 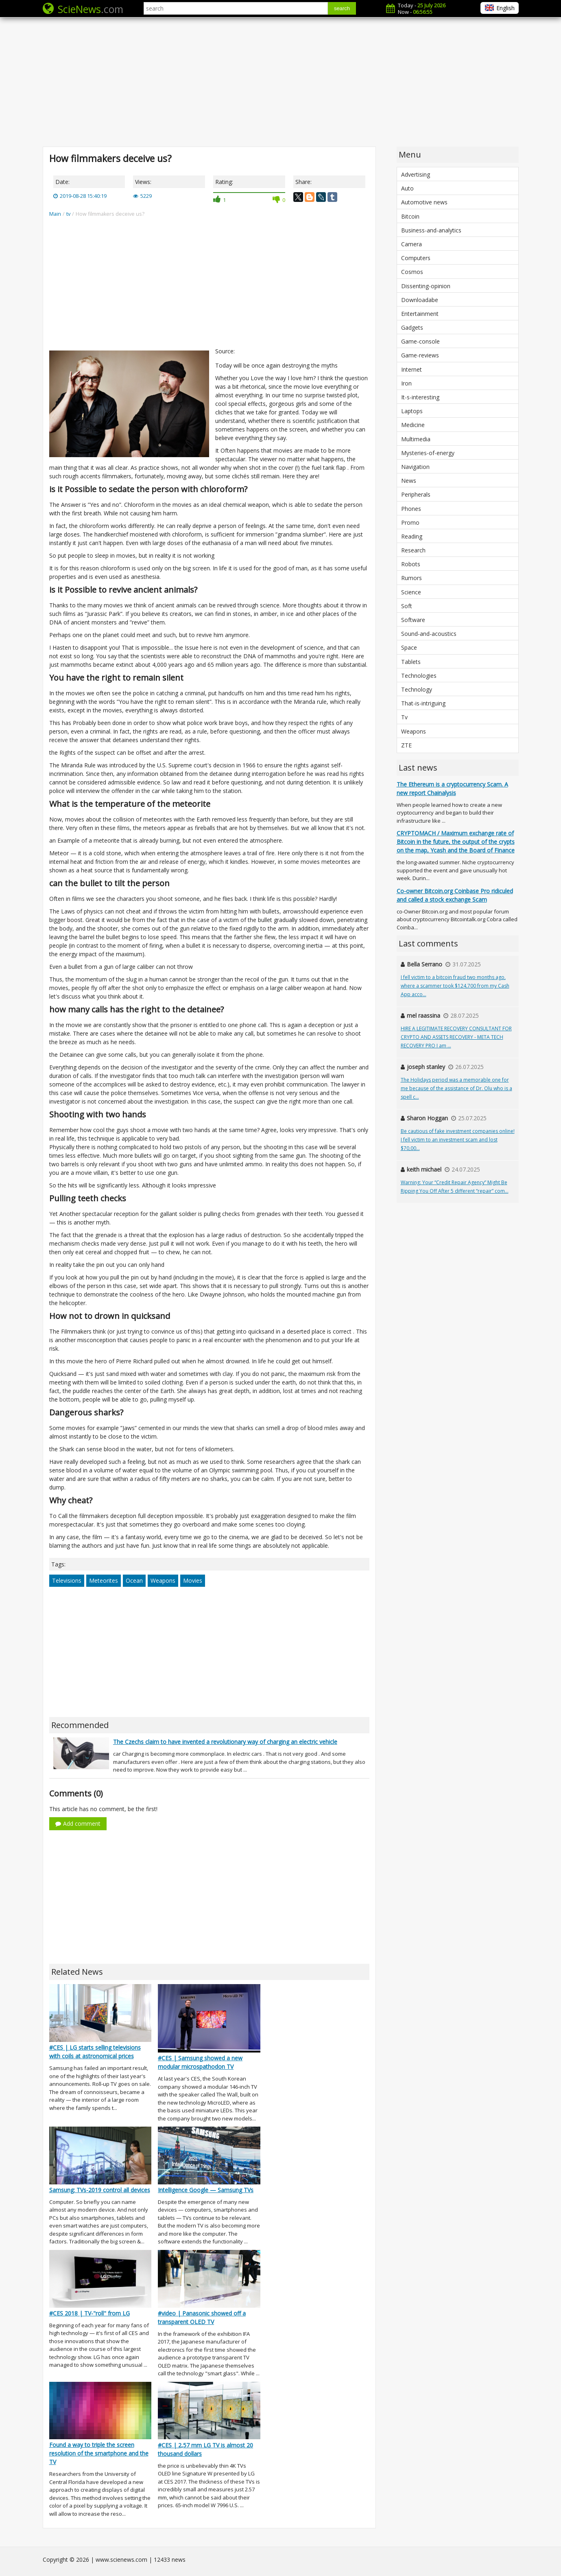 What do you see at coordinates (415, 494) in the screenshot?
I see `Peripherals` at bounding box center [415, 494].